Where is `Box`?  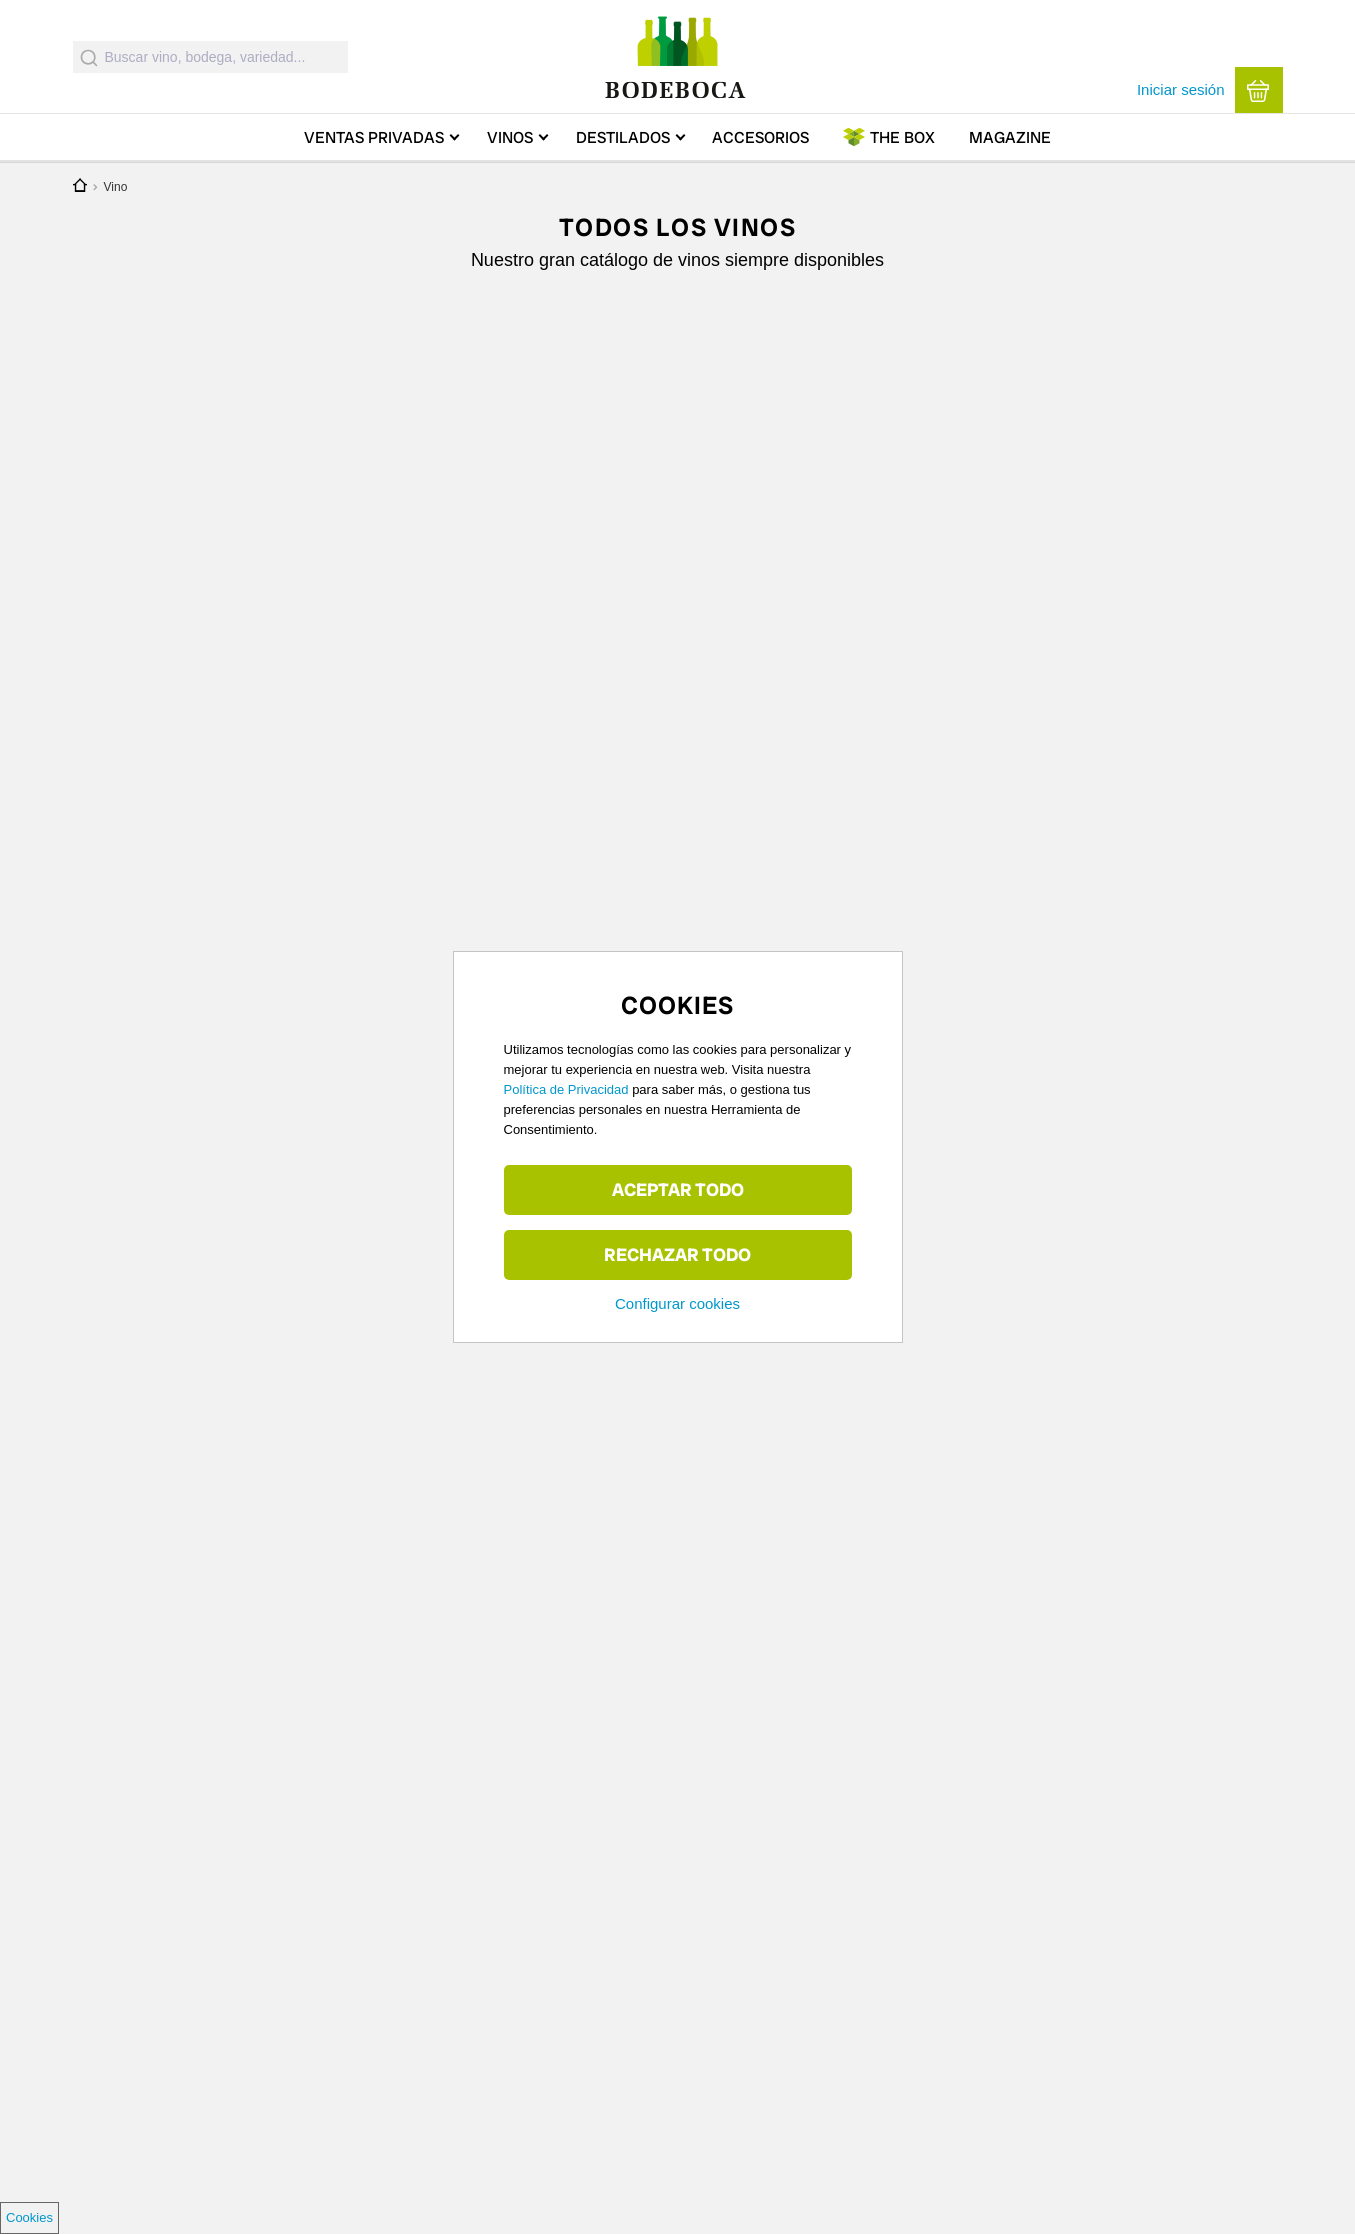
Box is located at coordinates (902, 137).